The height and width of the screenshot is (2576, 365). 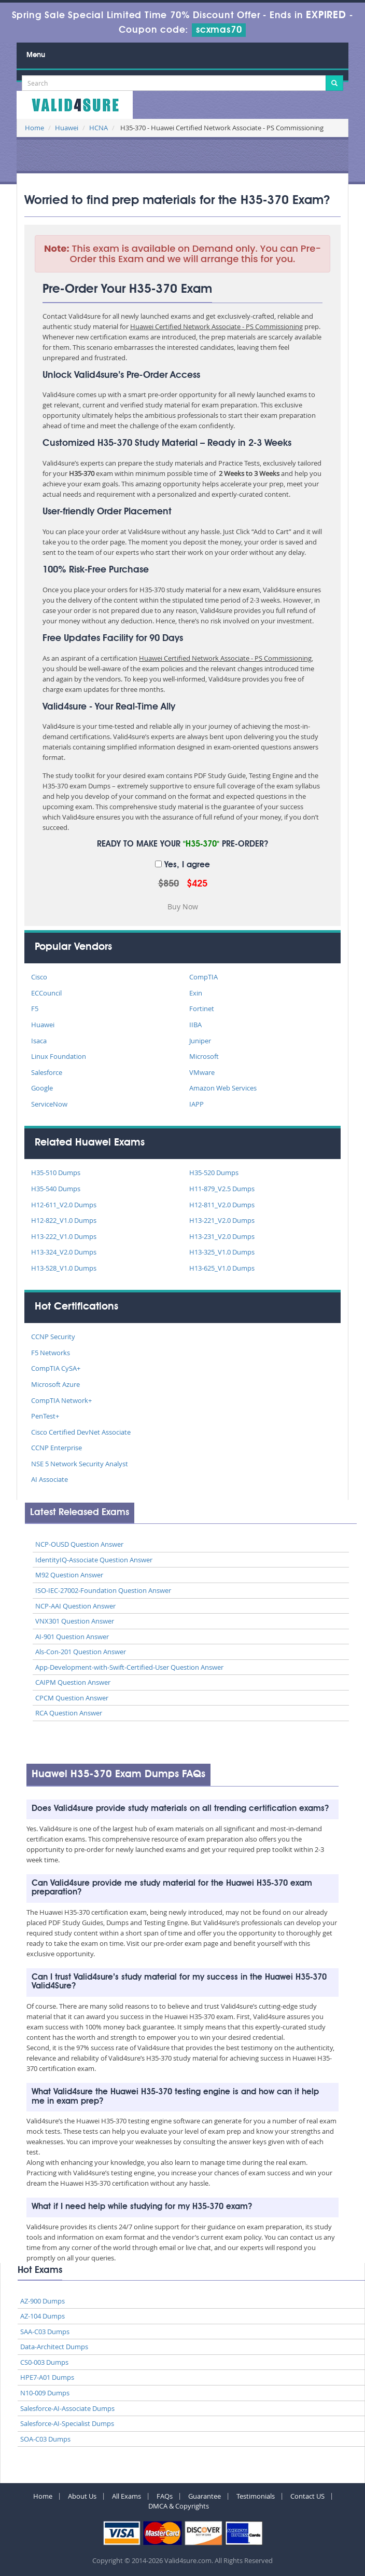 I want to click on Salesforce, so click(x=46, y=1072).